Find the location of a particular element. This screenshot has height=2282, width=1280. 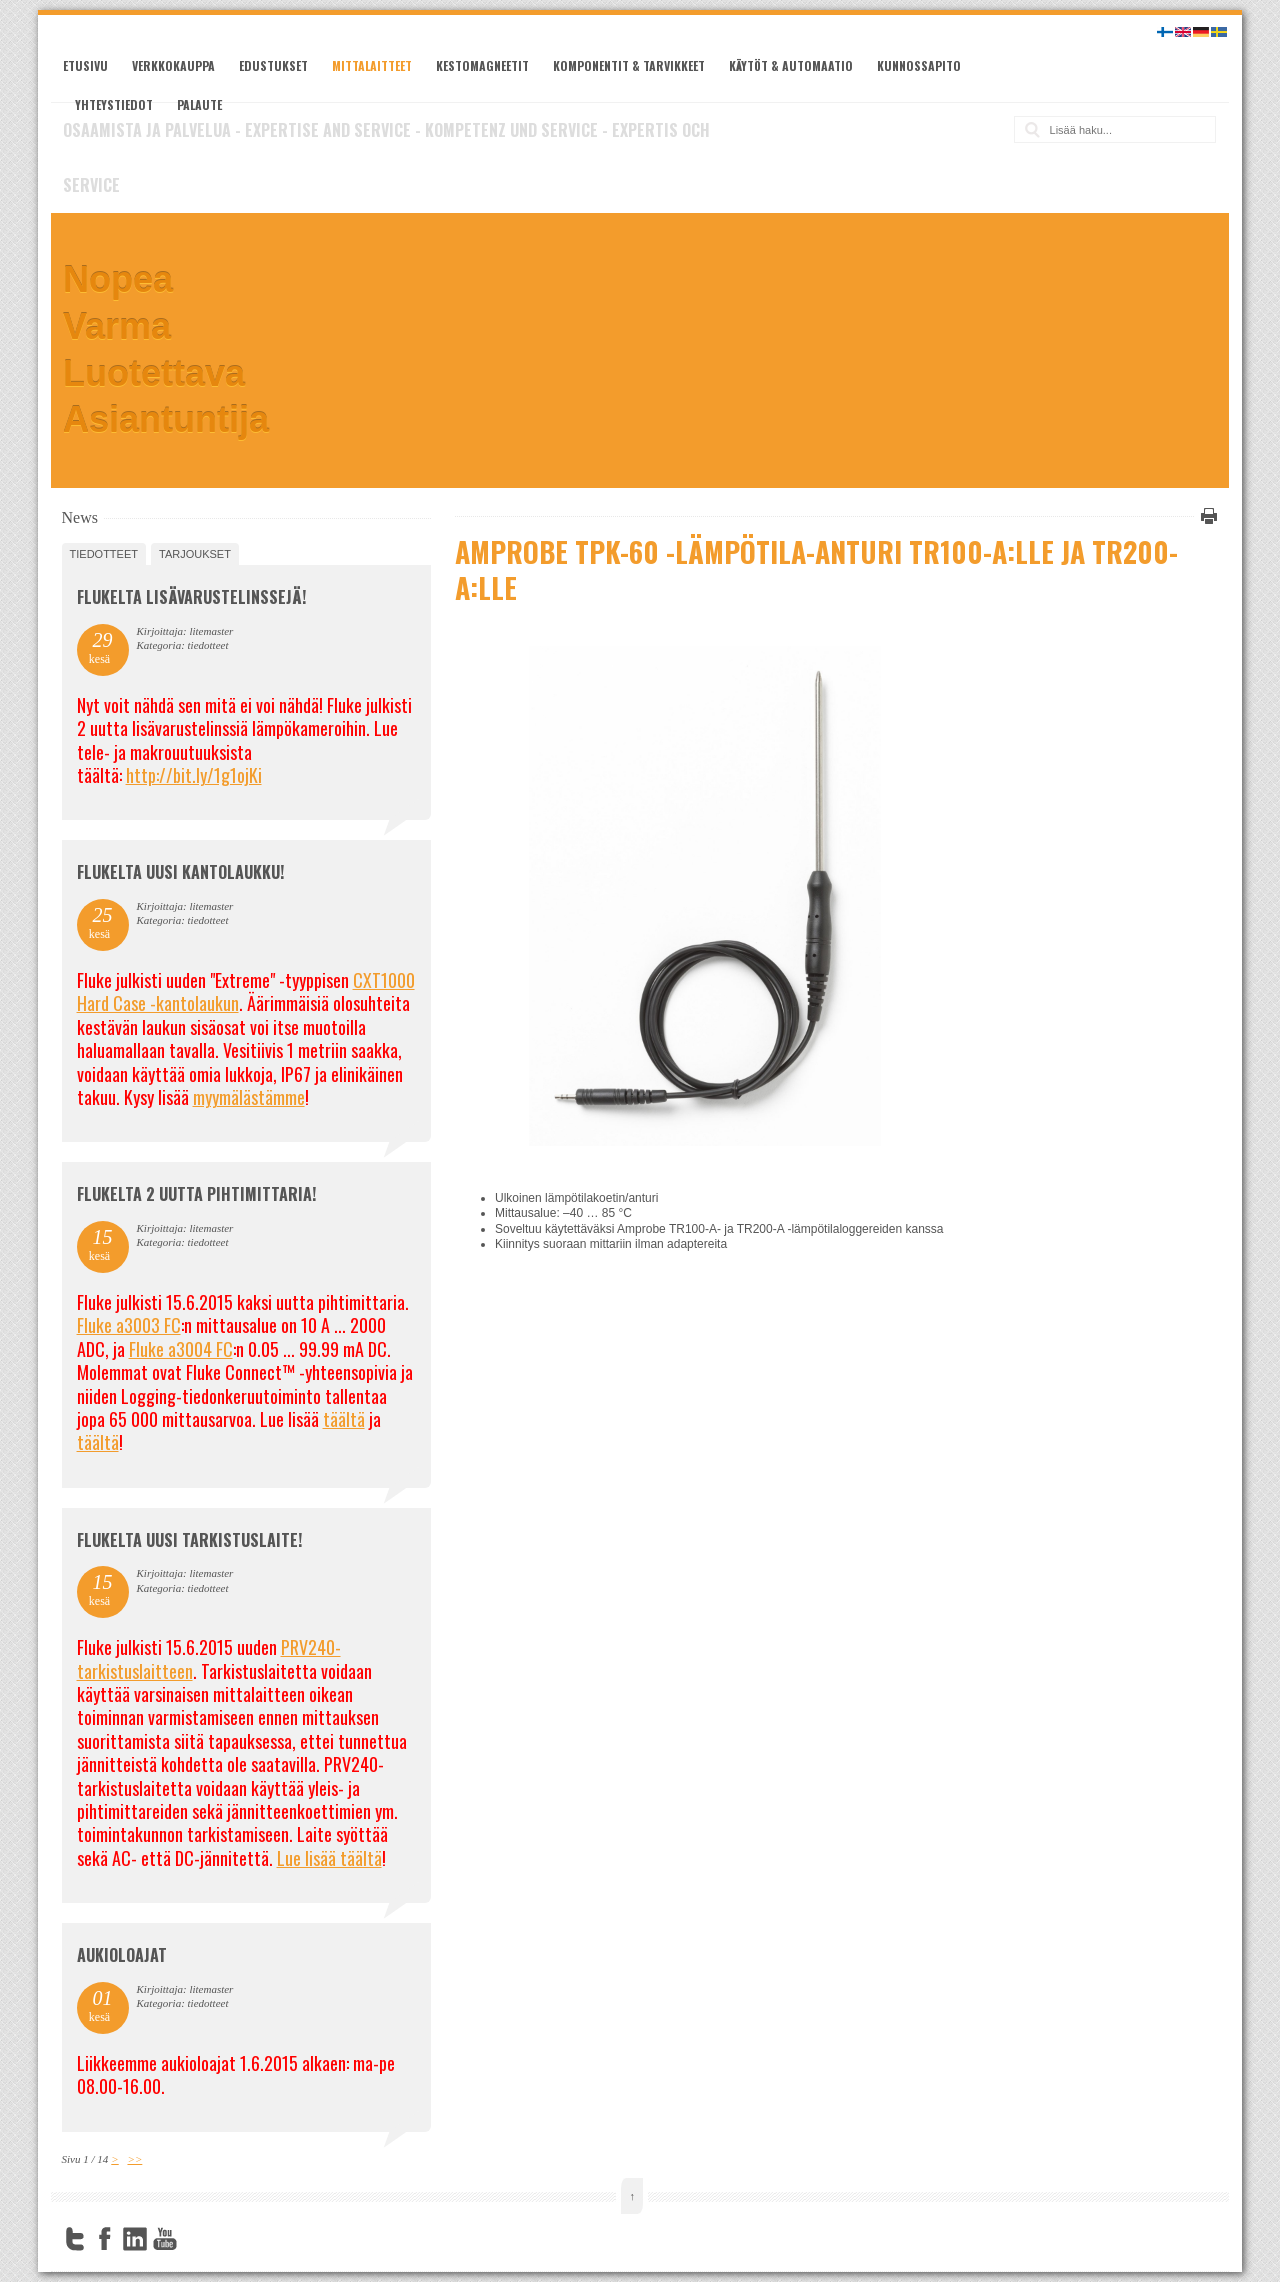

Yhteystiedot is located at coordinates (114, 104).